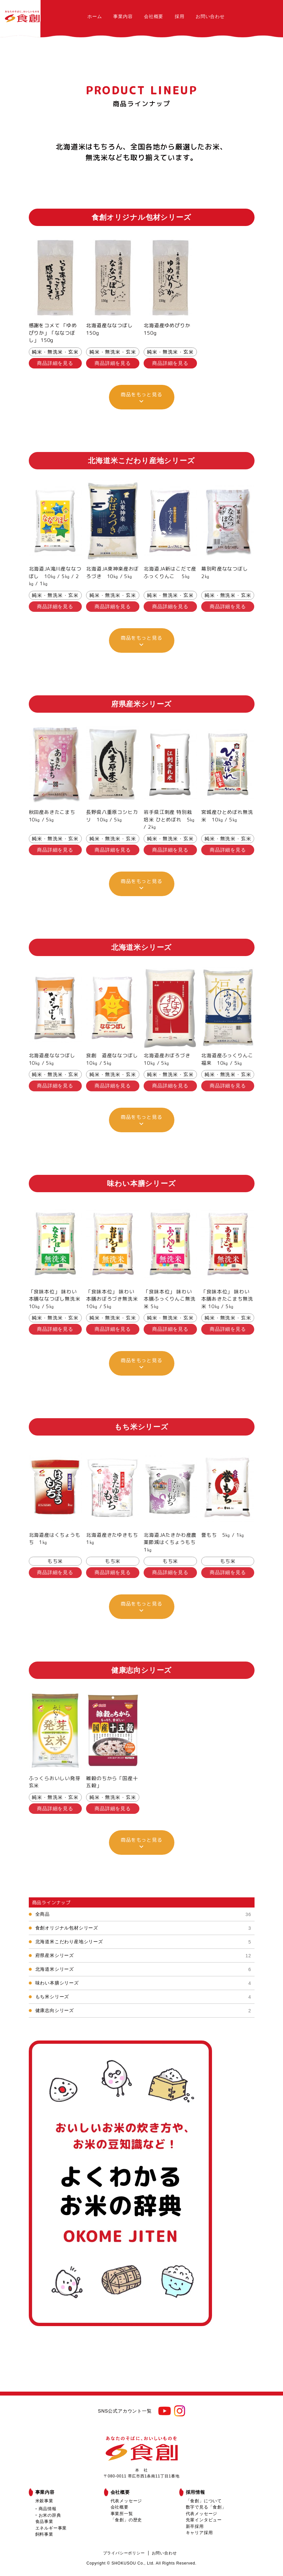 Image resolution: width=283 pixels, height=2576 pixels. Describe the element at coordinates (210, 16) in the screenshot. I see `お問い合わせ` at that location.